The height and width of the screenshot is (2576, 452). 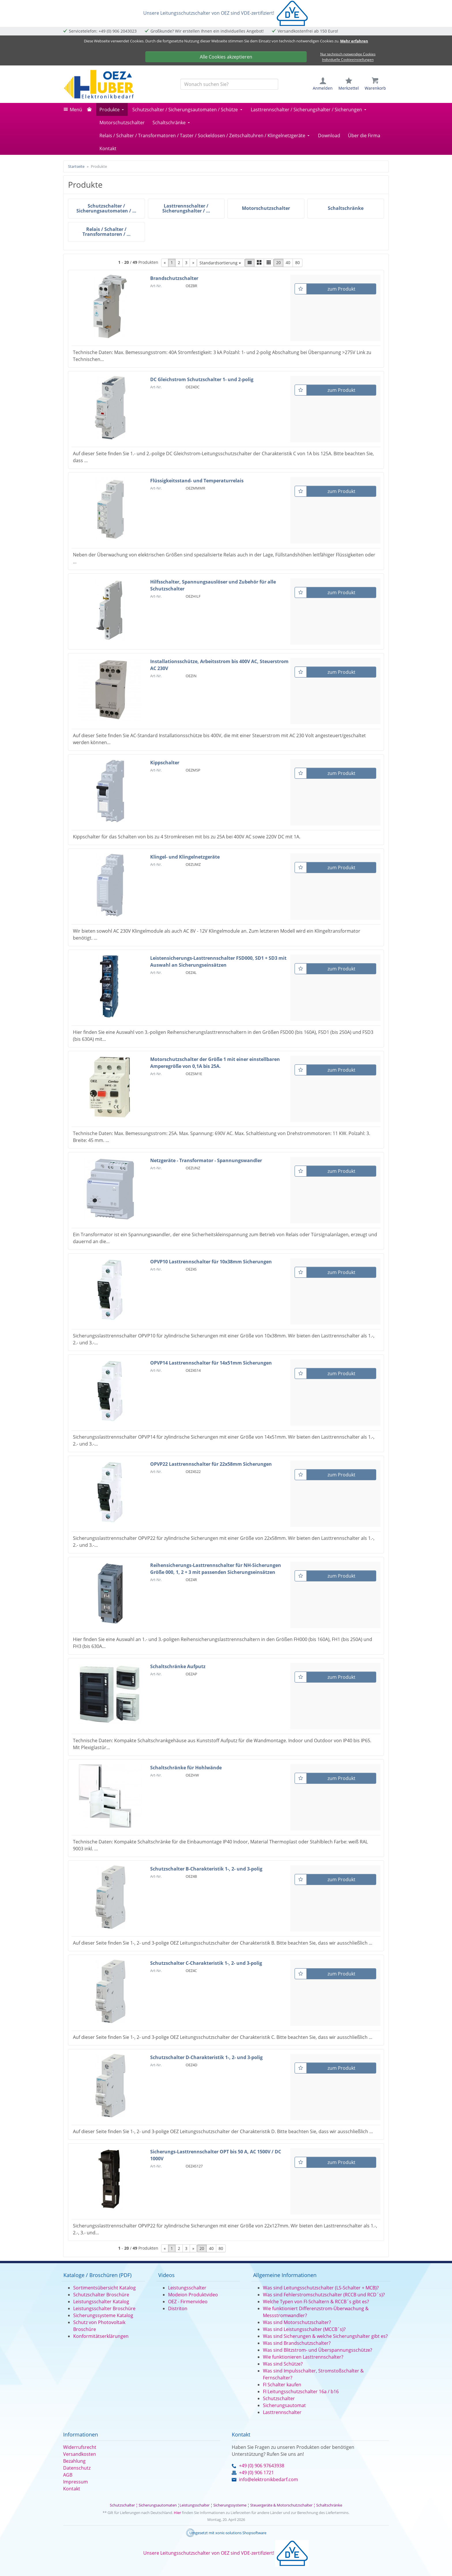 What do you see at coordinates (79, 2454) in the screenshot?
I see `Versandkosten` at bounding box center [79, 2454].